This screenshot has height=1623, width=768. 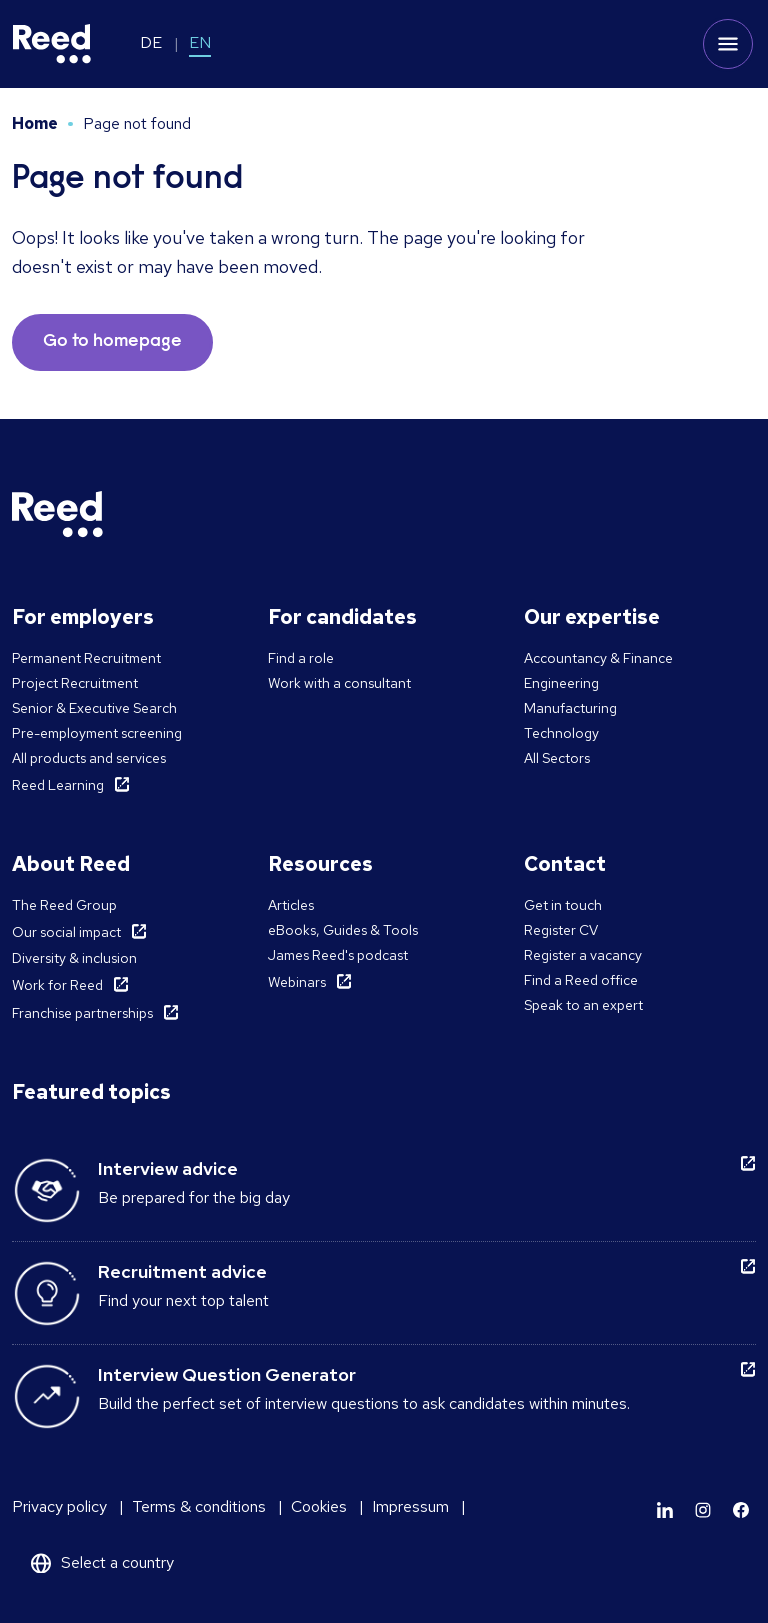 I want to click on Webinars, so click(x=297, y=982).